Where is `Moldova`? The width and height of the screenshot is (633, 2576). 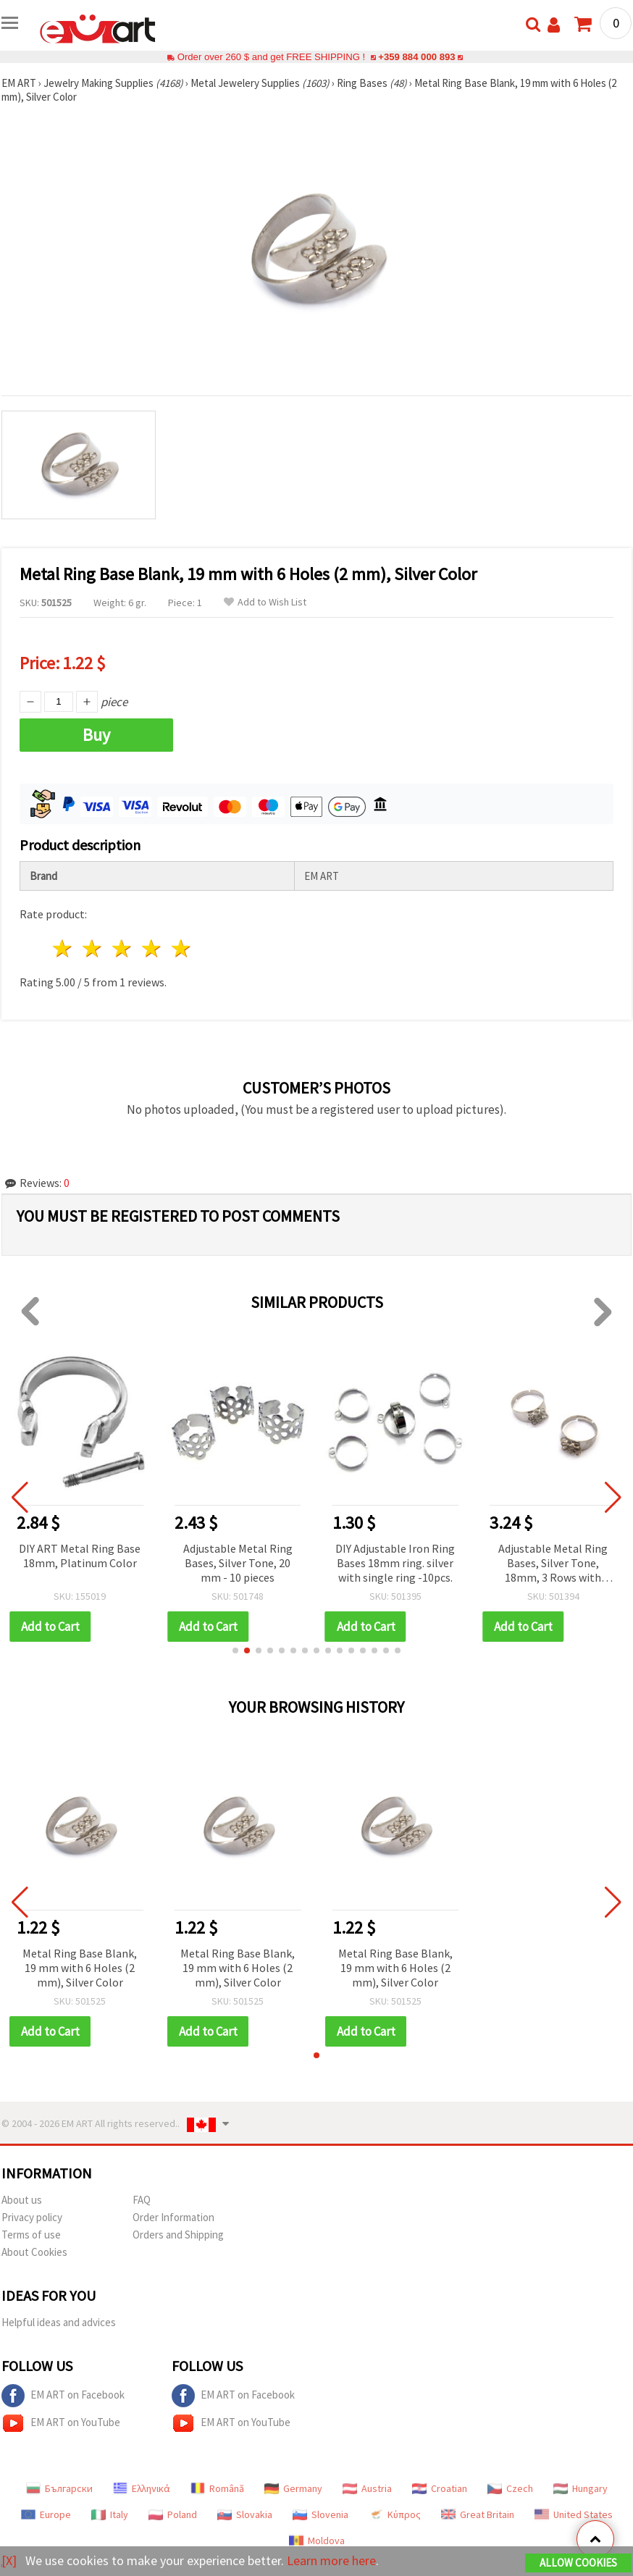
Moldova is located at coordinates (317, 2540).